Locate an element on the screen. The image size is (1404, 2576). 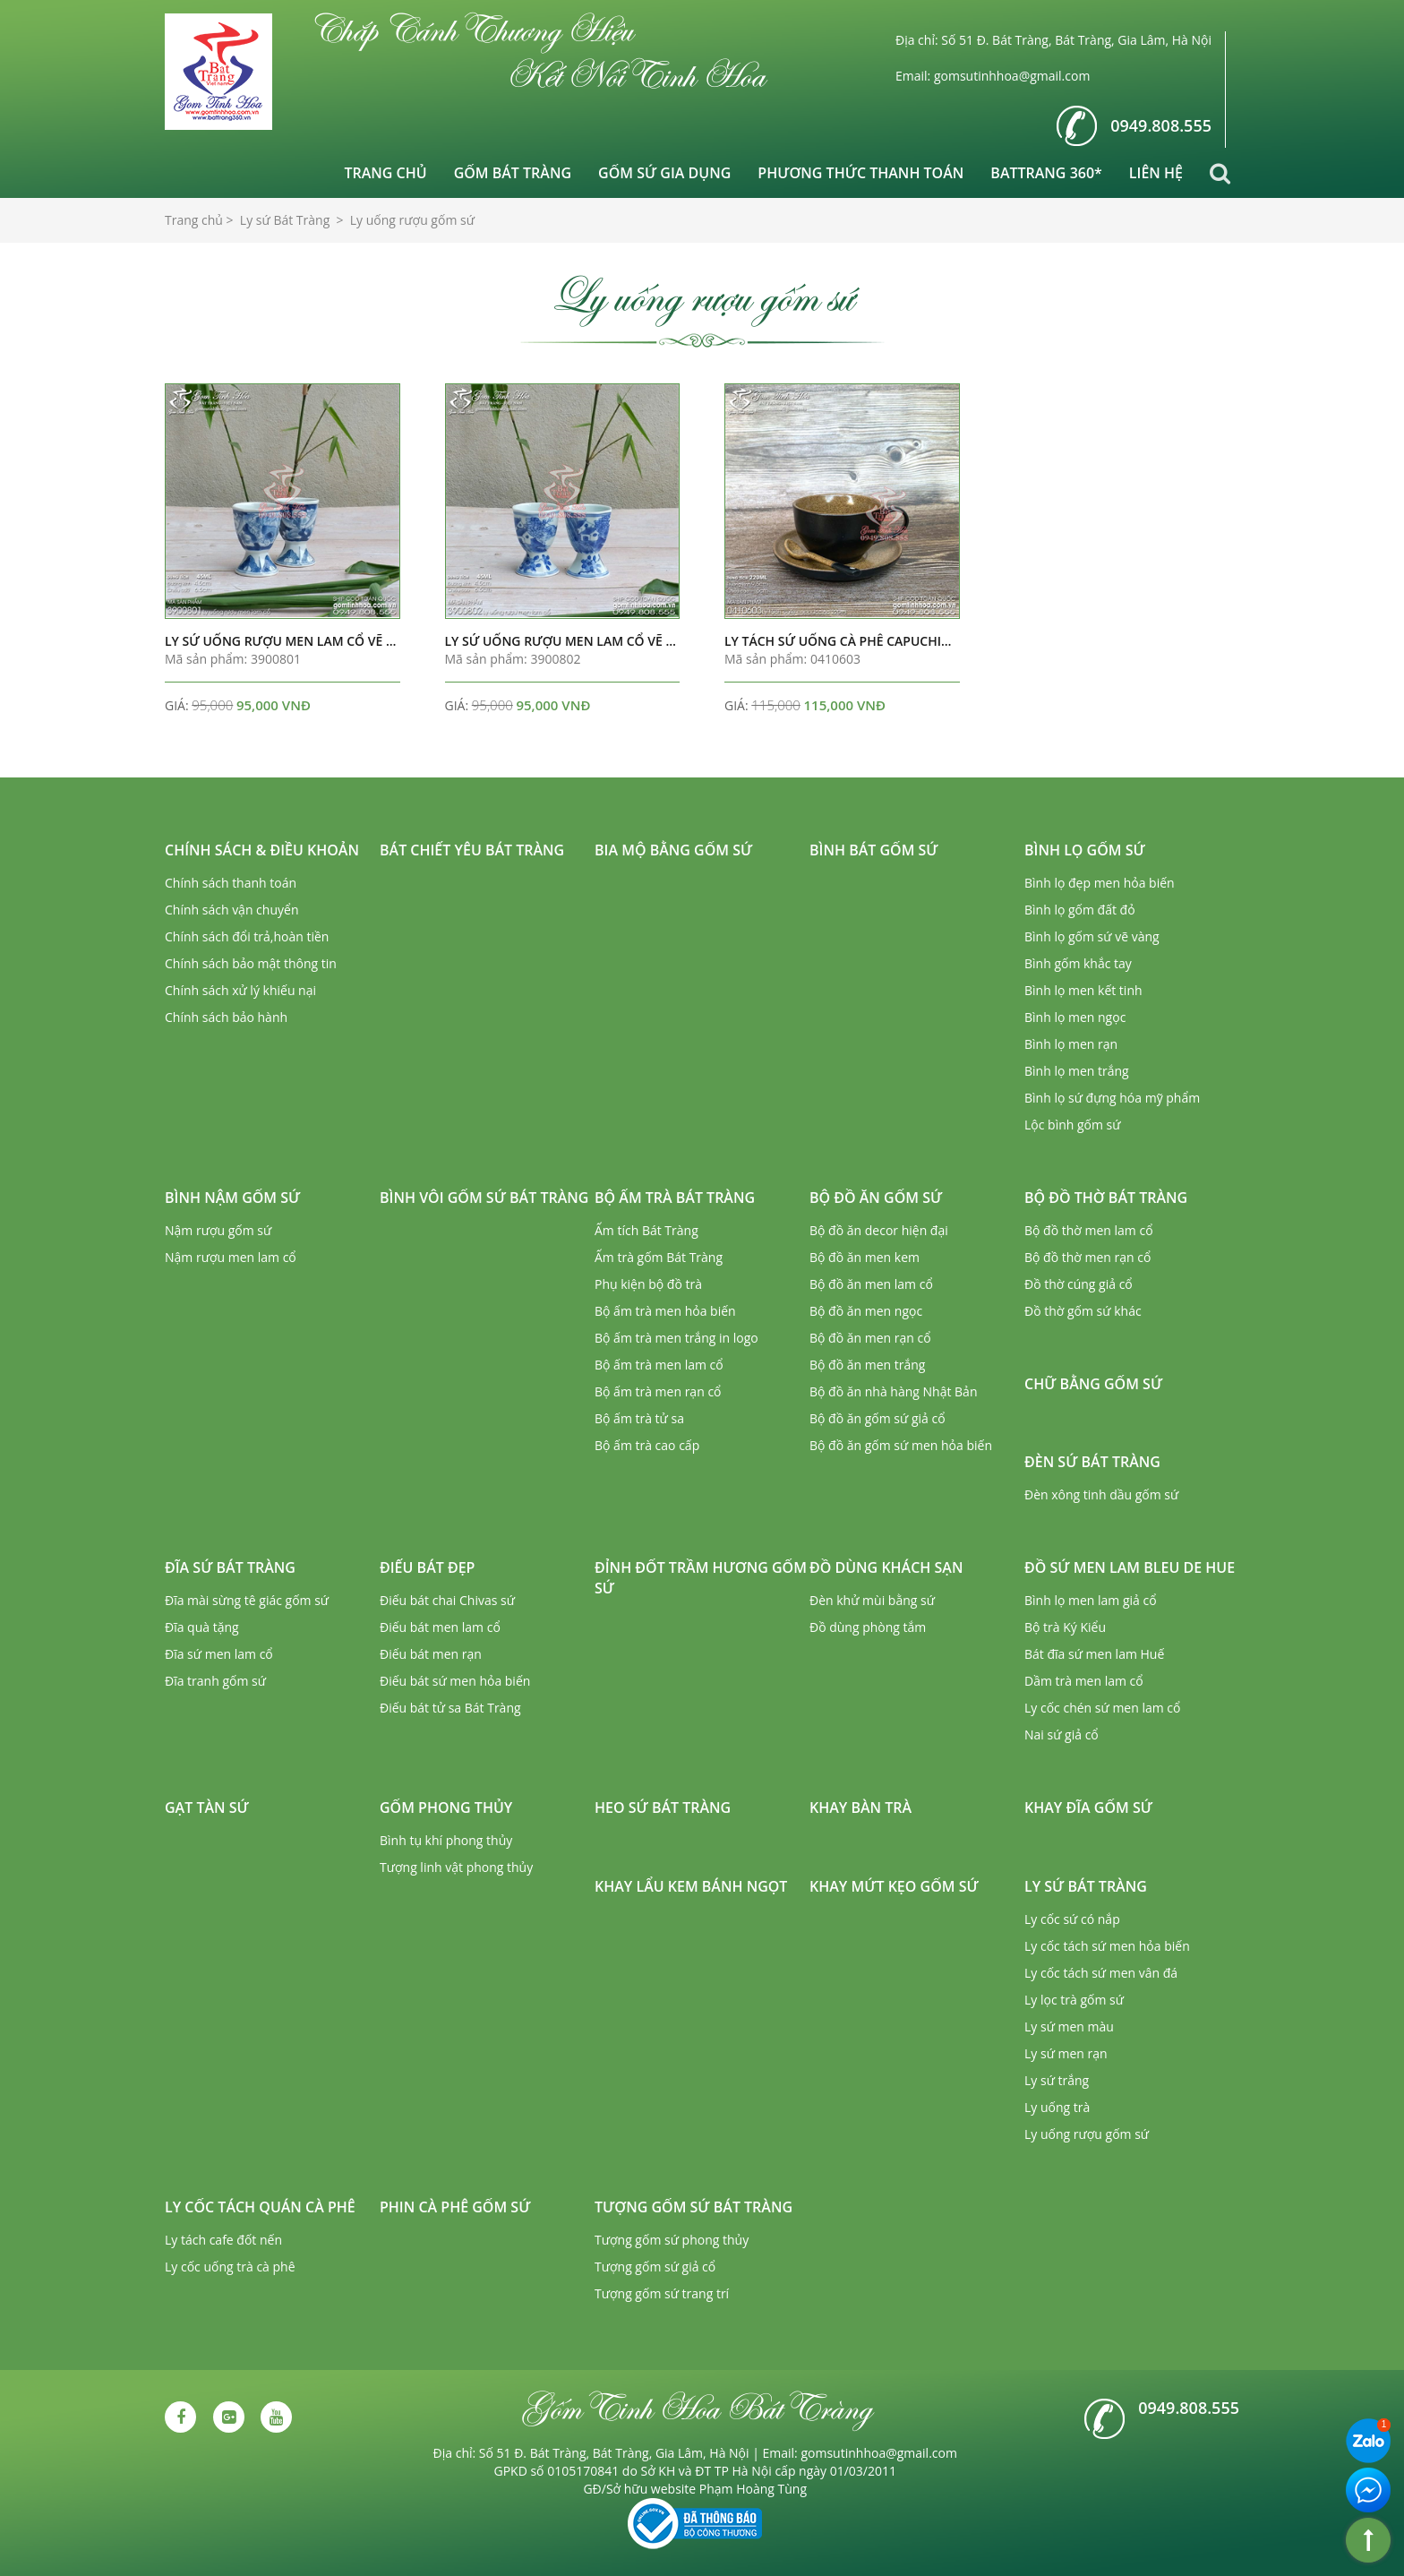
Khay đĩa gốm sứ is located at coordinates (1088, 1807).